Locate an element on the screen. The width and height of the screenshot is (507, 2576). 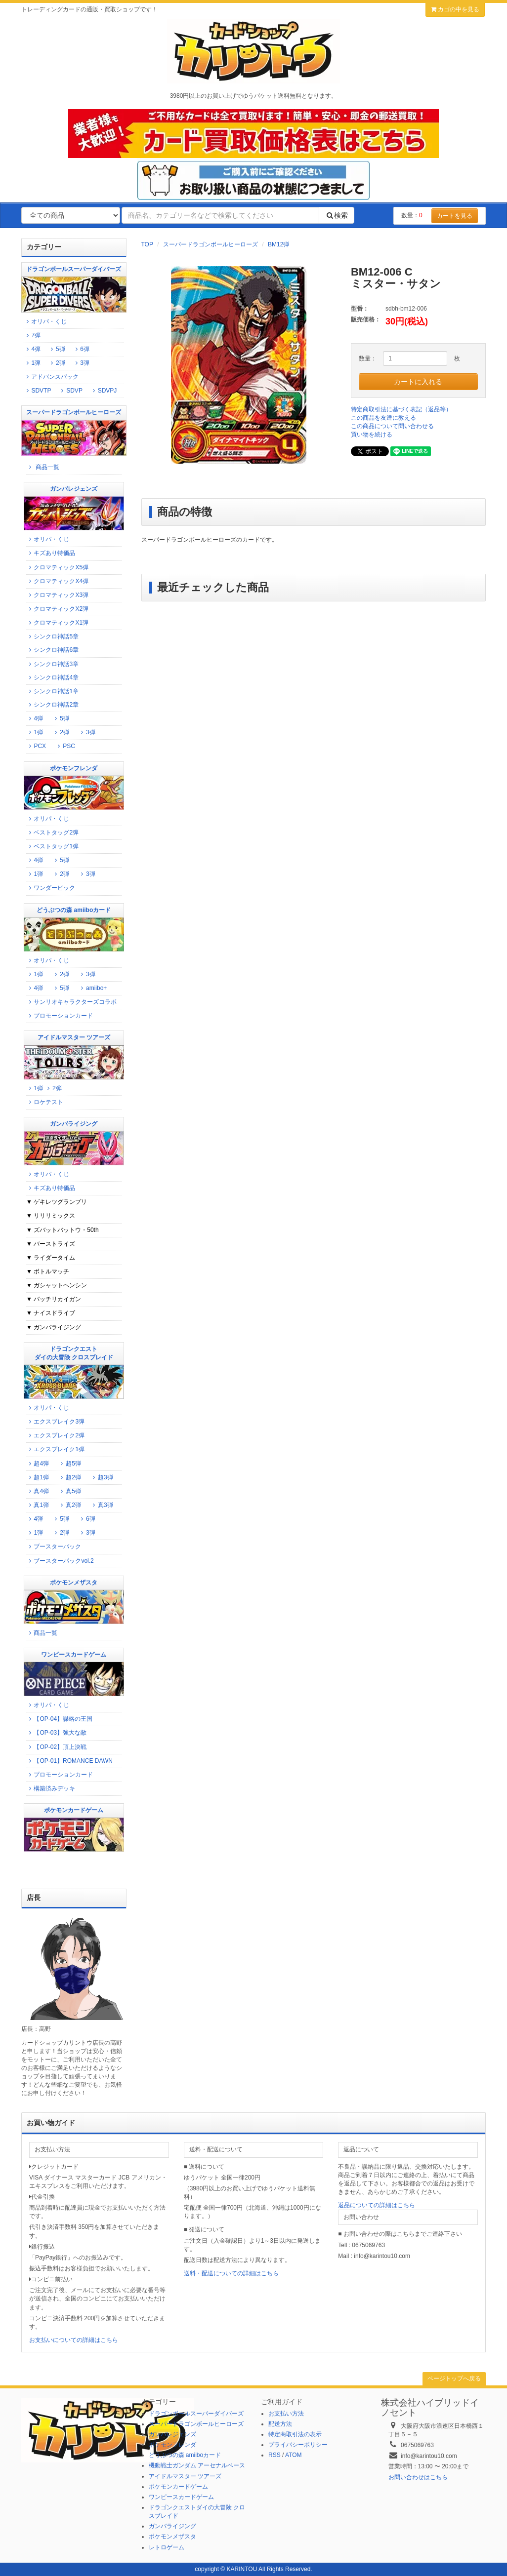
送料・配送についての詳細はこちら is located at coordinates (231, 2273).